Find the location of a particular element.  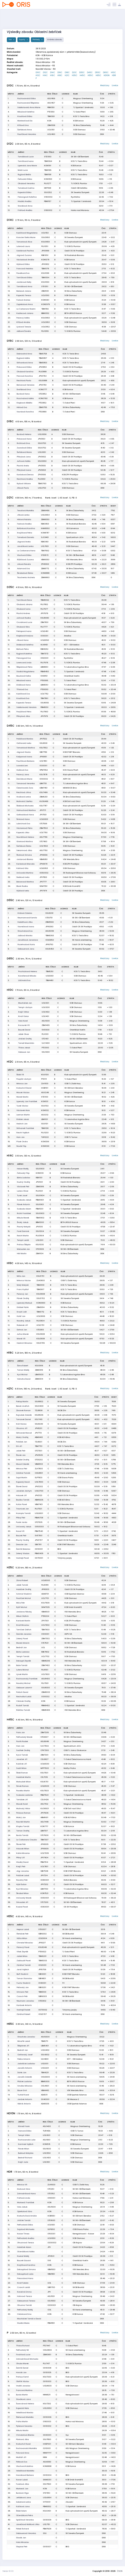

Vavrdová Karolína is located at coordinates (25, 411).